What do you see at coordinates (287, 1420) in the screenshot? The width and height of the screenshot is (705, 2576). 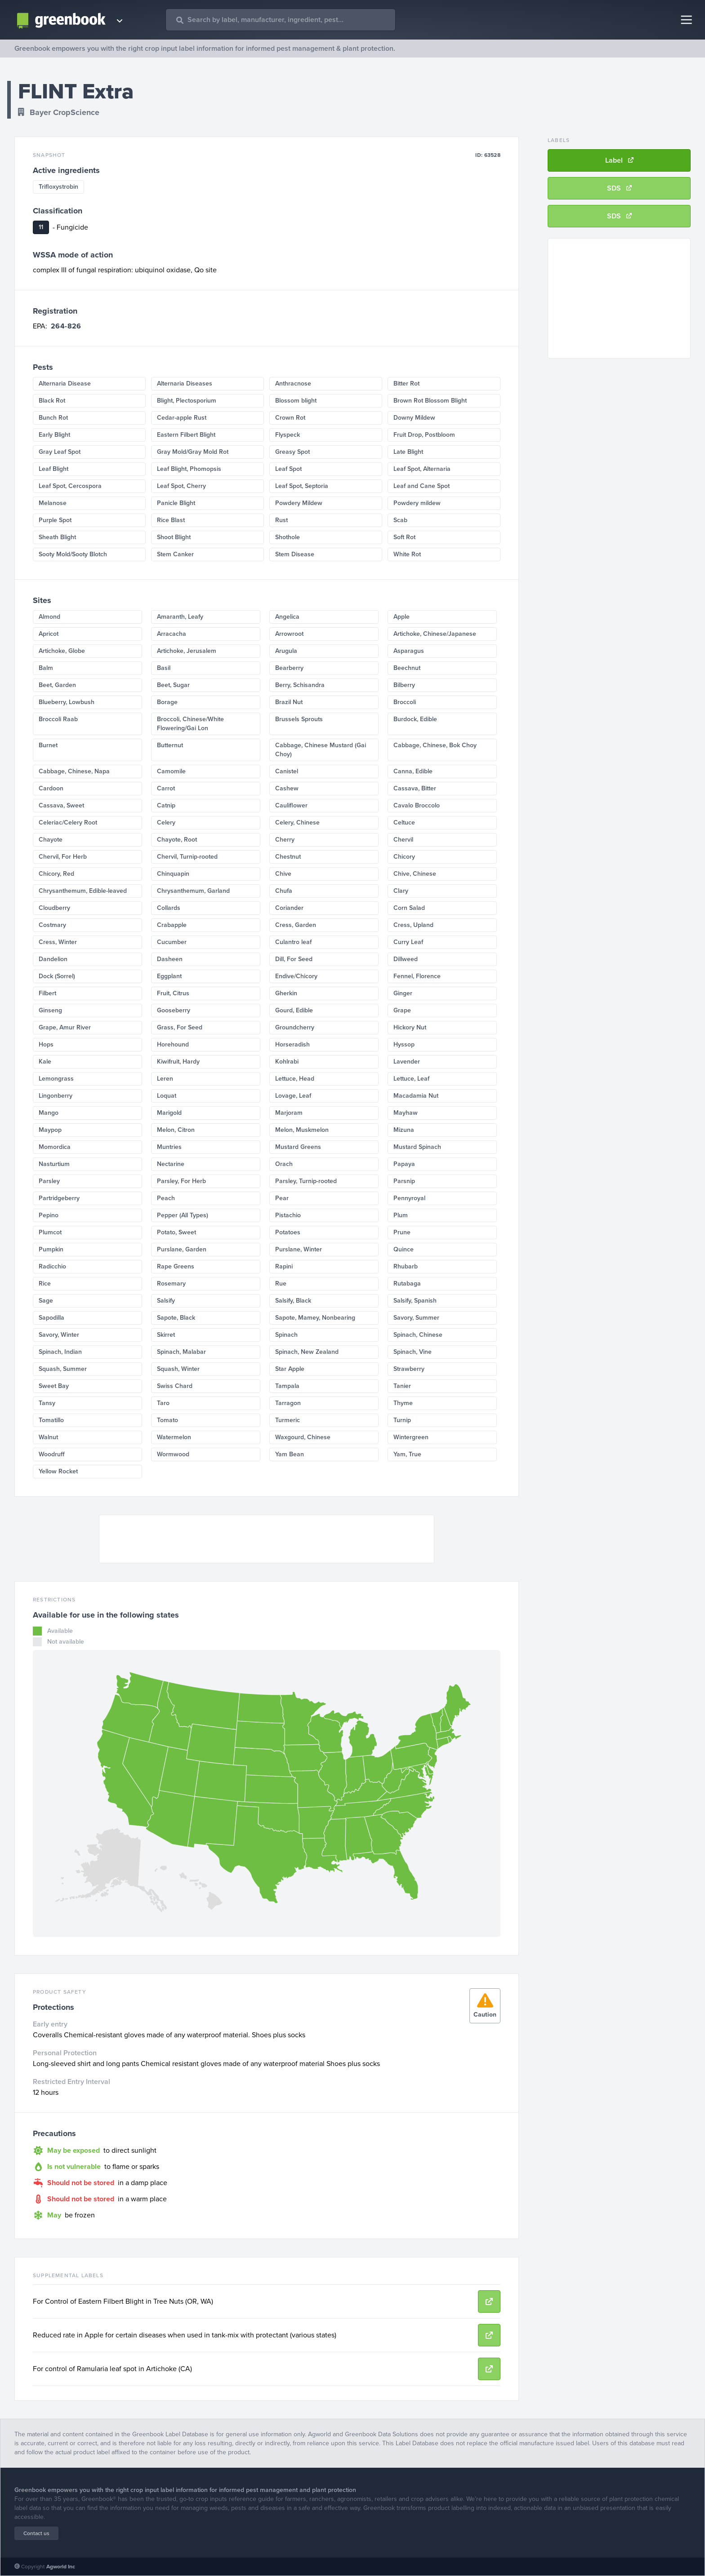 I see `Turmeric` at bounding box center [287, 1420].